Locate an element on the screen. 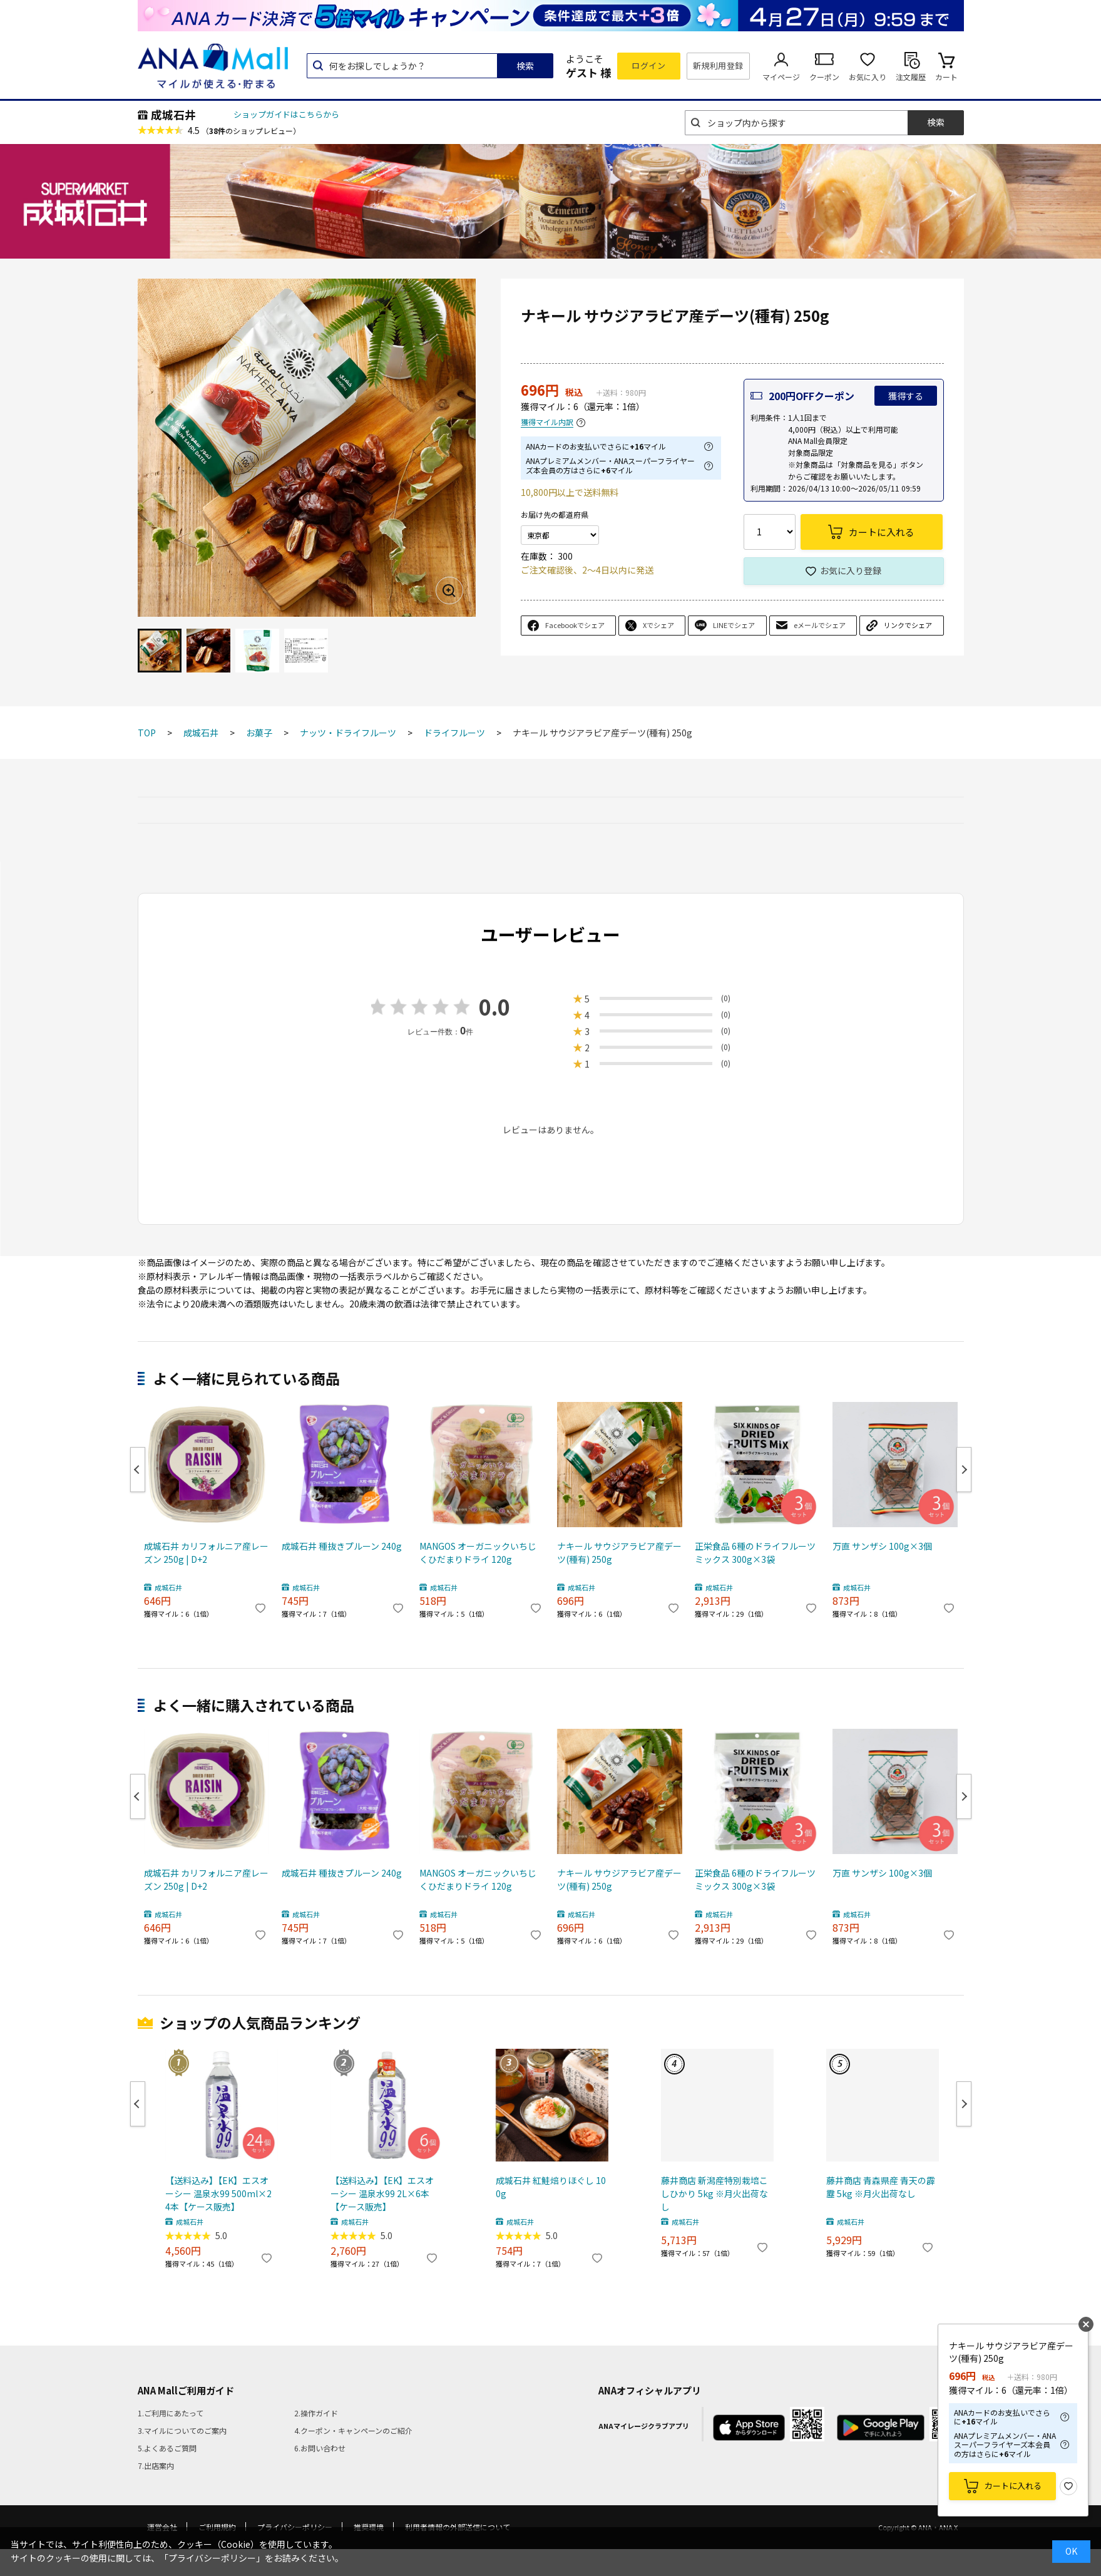 The height and width of the screenshot is (2576, 1101). Previous is located at coordinates (137, 1469).